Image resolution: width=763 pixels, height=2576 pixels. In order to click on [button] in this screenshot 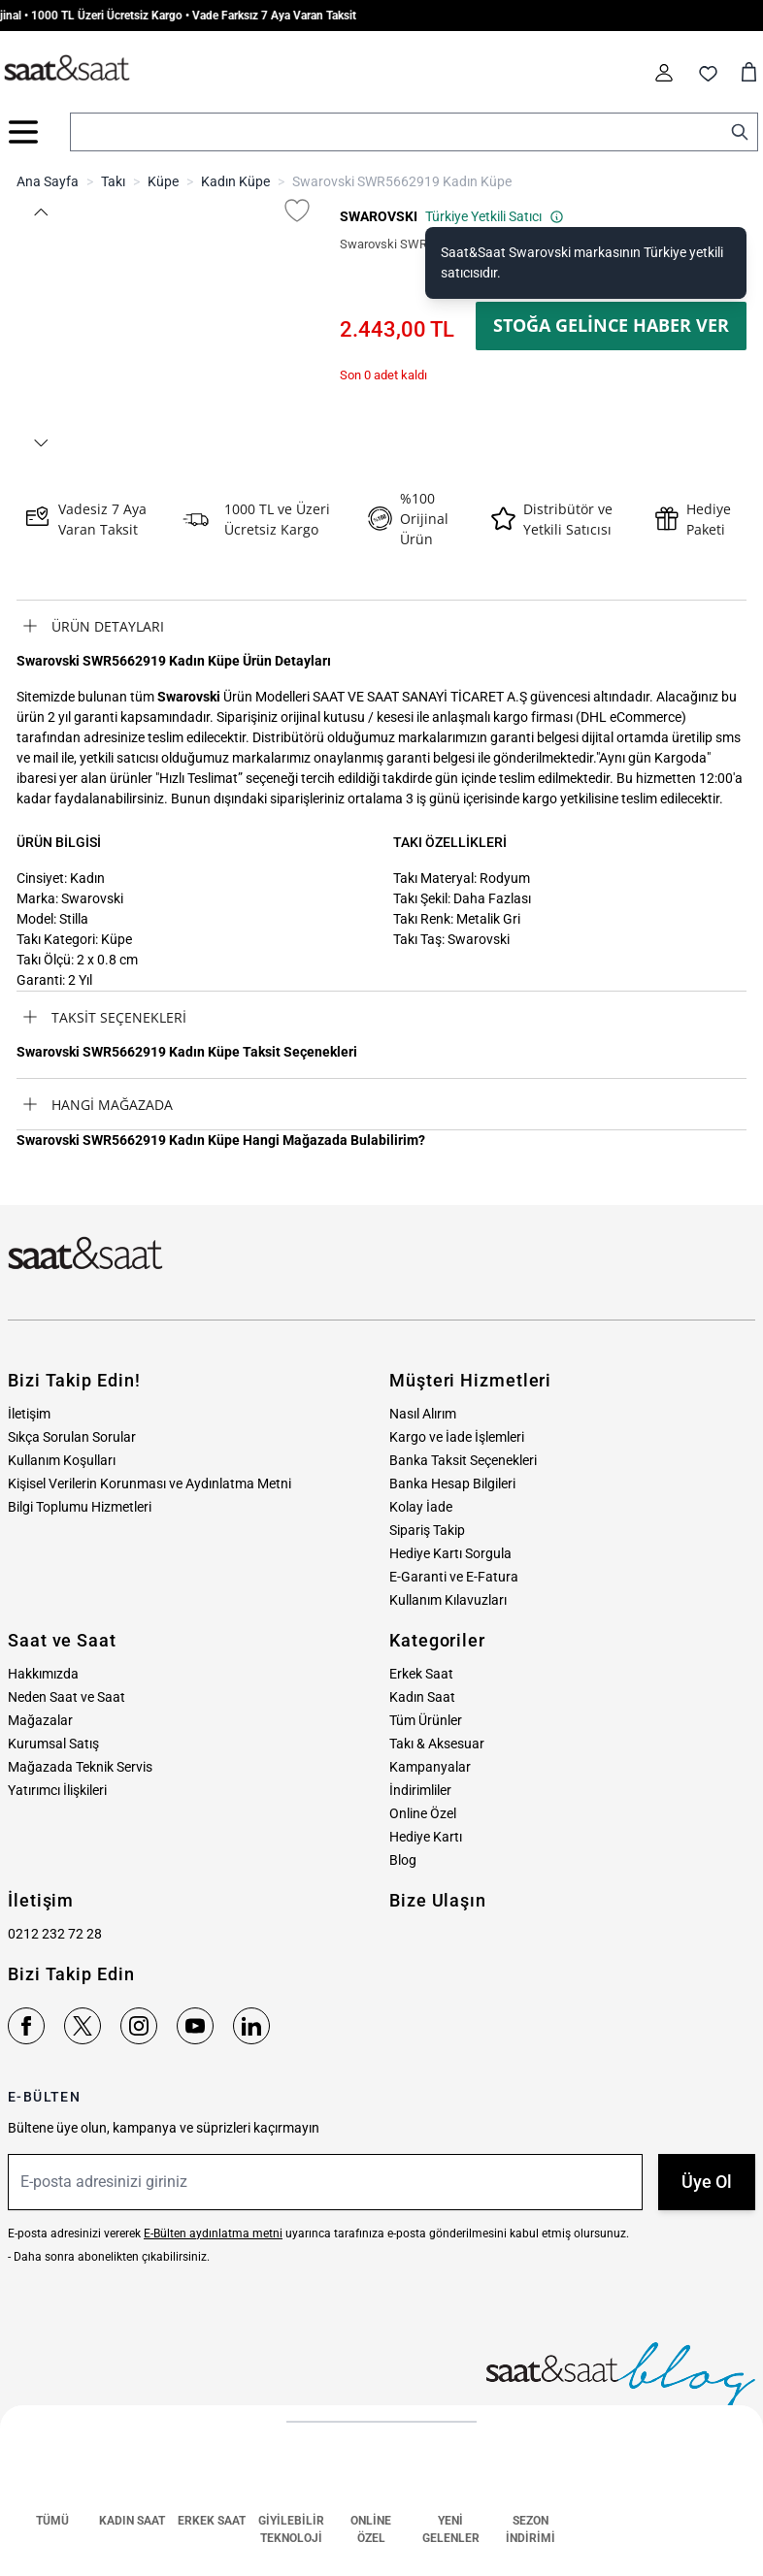, I will do `click(39, 212)`.